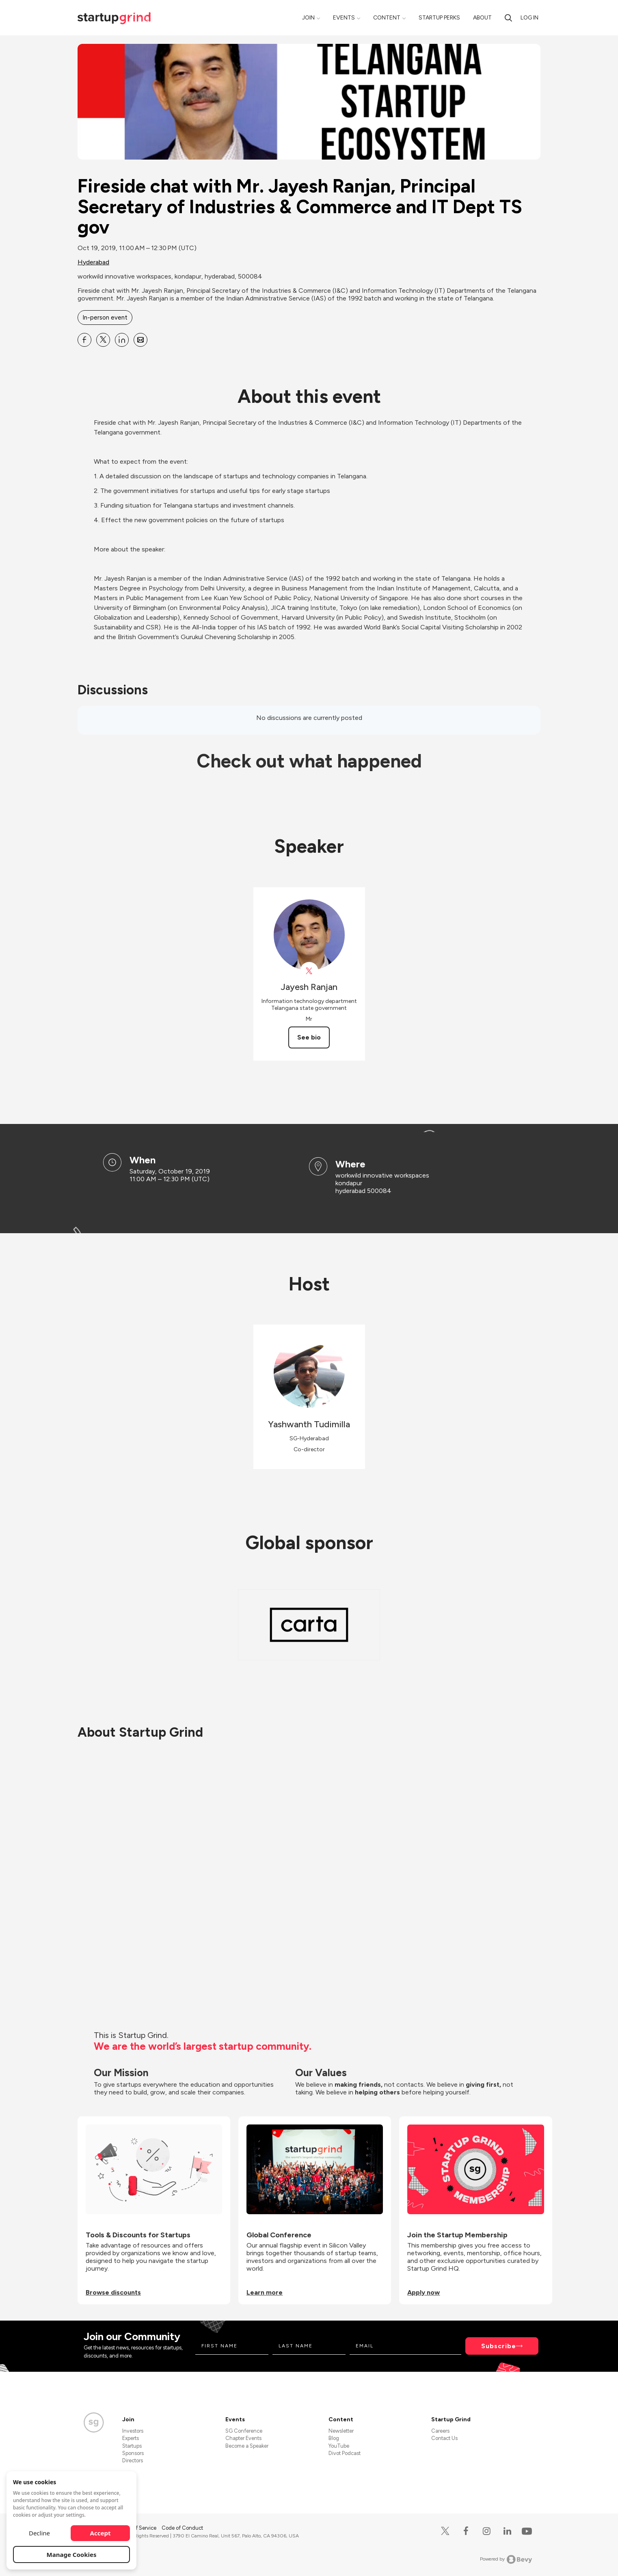  Describe the element at coordinates (338, 2446) in the screenshot. I see `YouTube` at that location.